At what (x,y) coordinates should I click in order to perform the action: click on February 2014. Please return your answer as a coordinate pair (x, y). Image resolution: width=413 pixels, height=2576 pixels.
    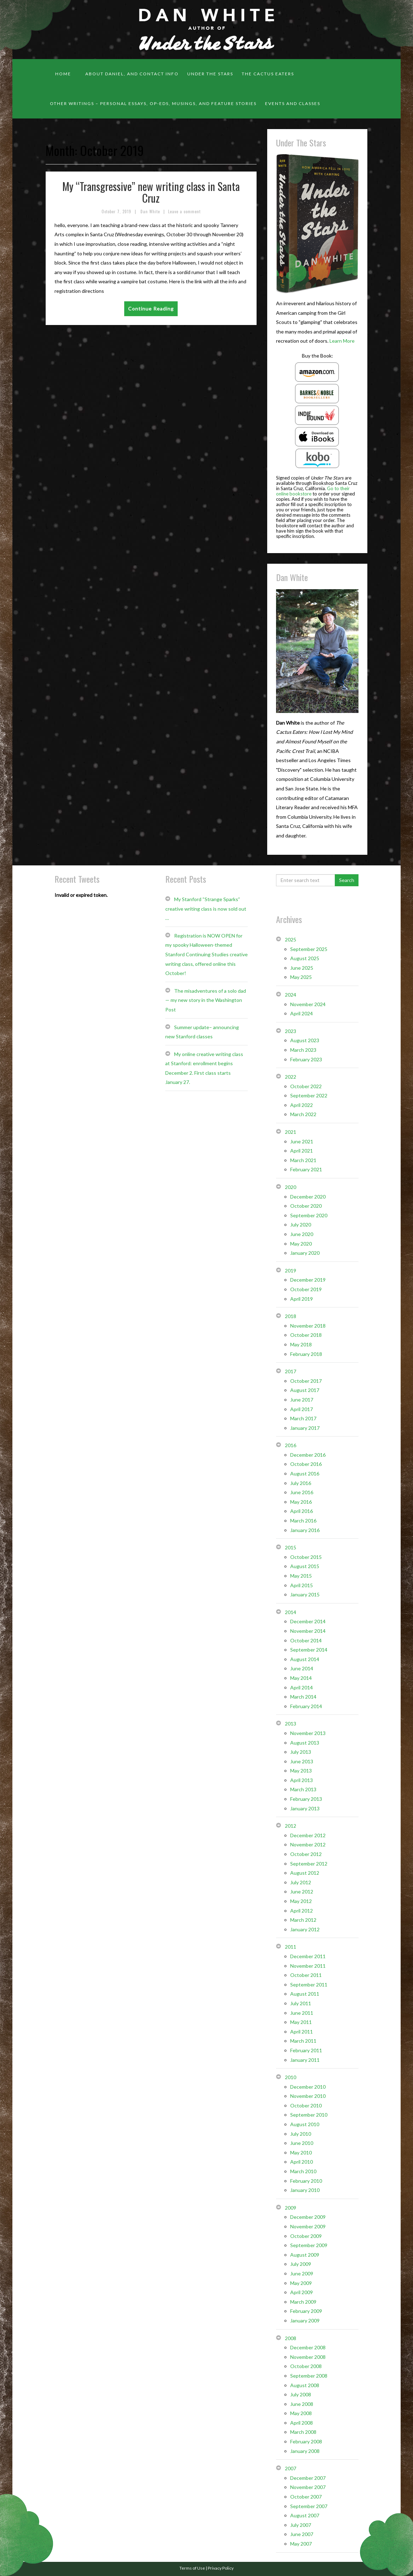
    Looking at the image, I should click on (306, 1706).